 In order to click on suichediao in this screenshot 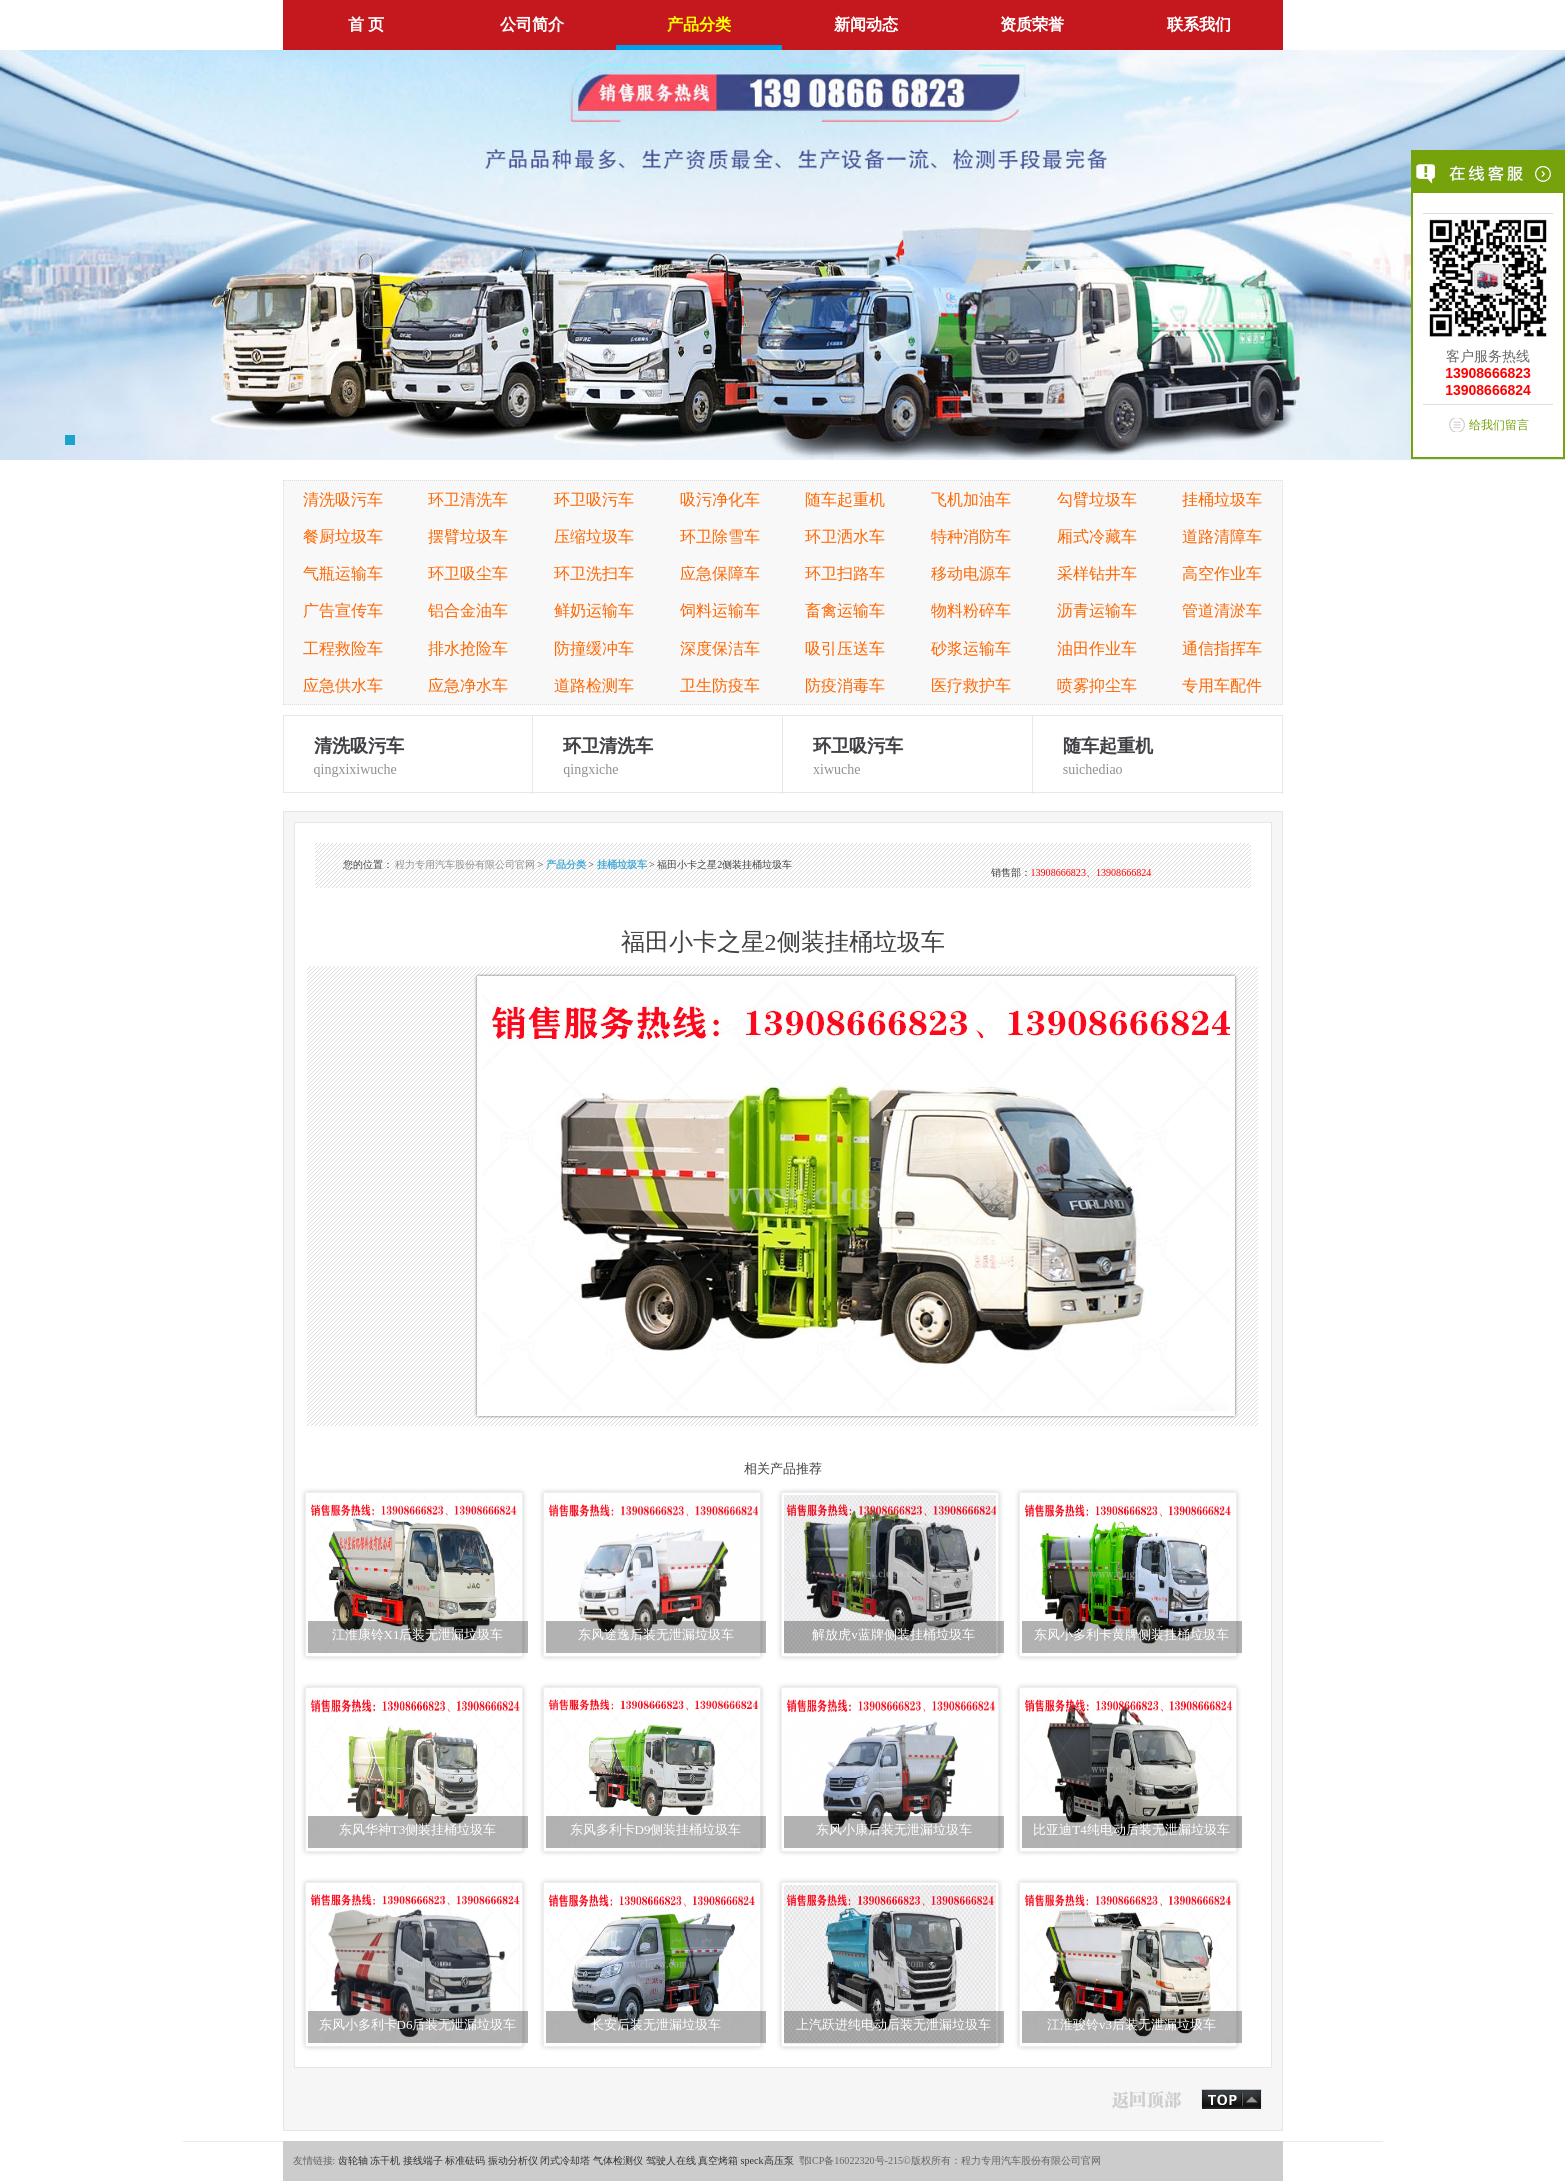, I will do `click(1157, 754)`.